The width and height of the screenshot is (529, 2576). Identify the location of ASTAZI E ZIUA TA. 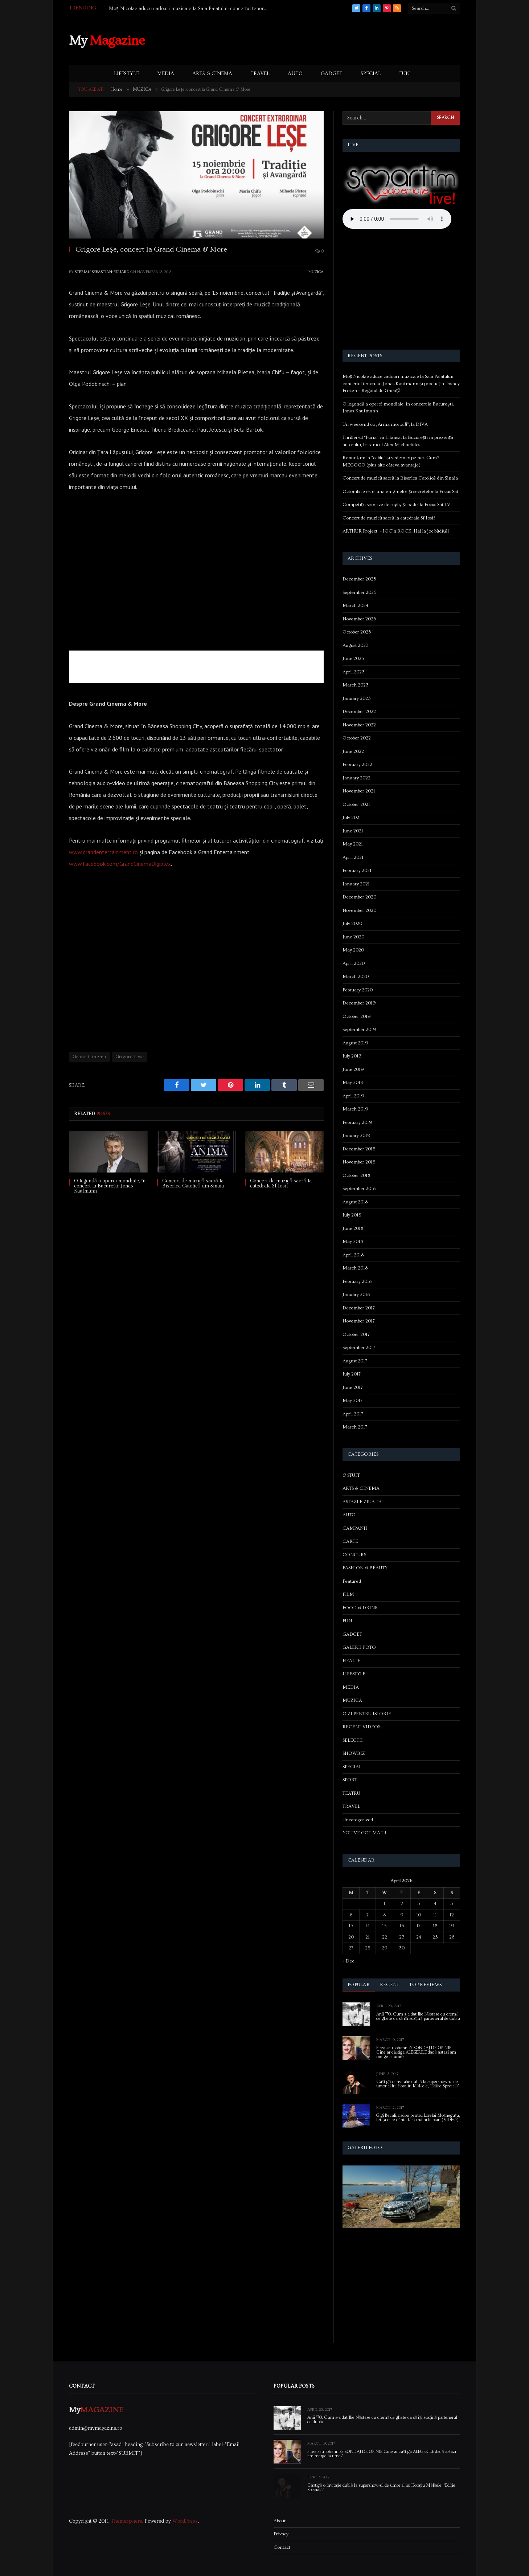
(362, 1501).